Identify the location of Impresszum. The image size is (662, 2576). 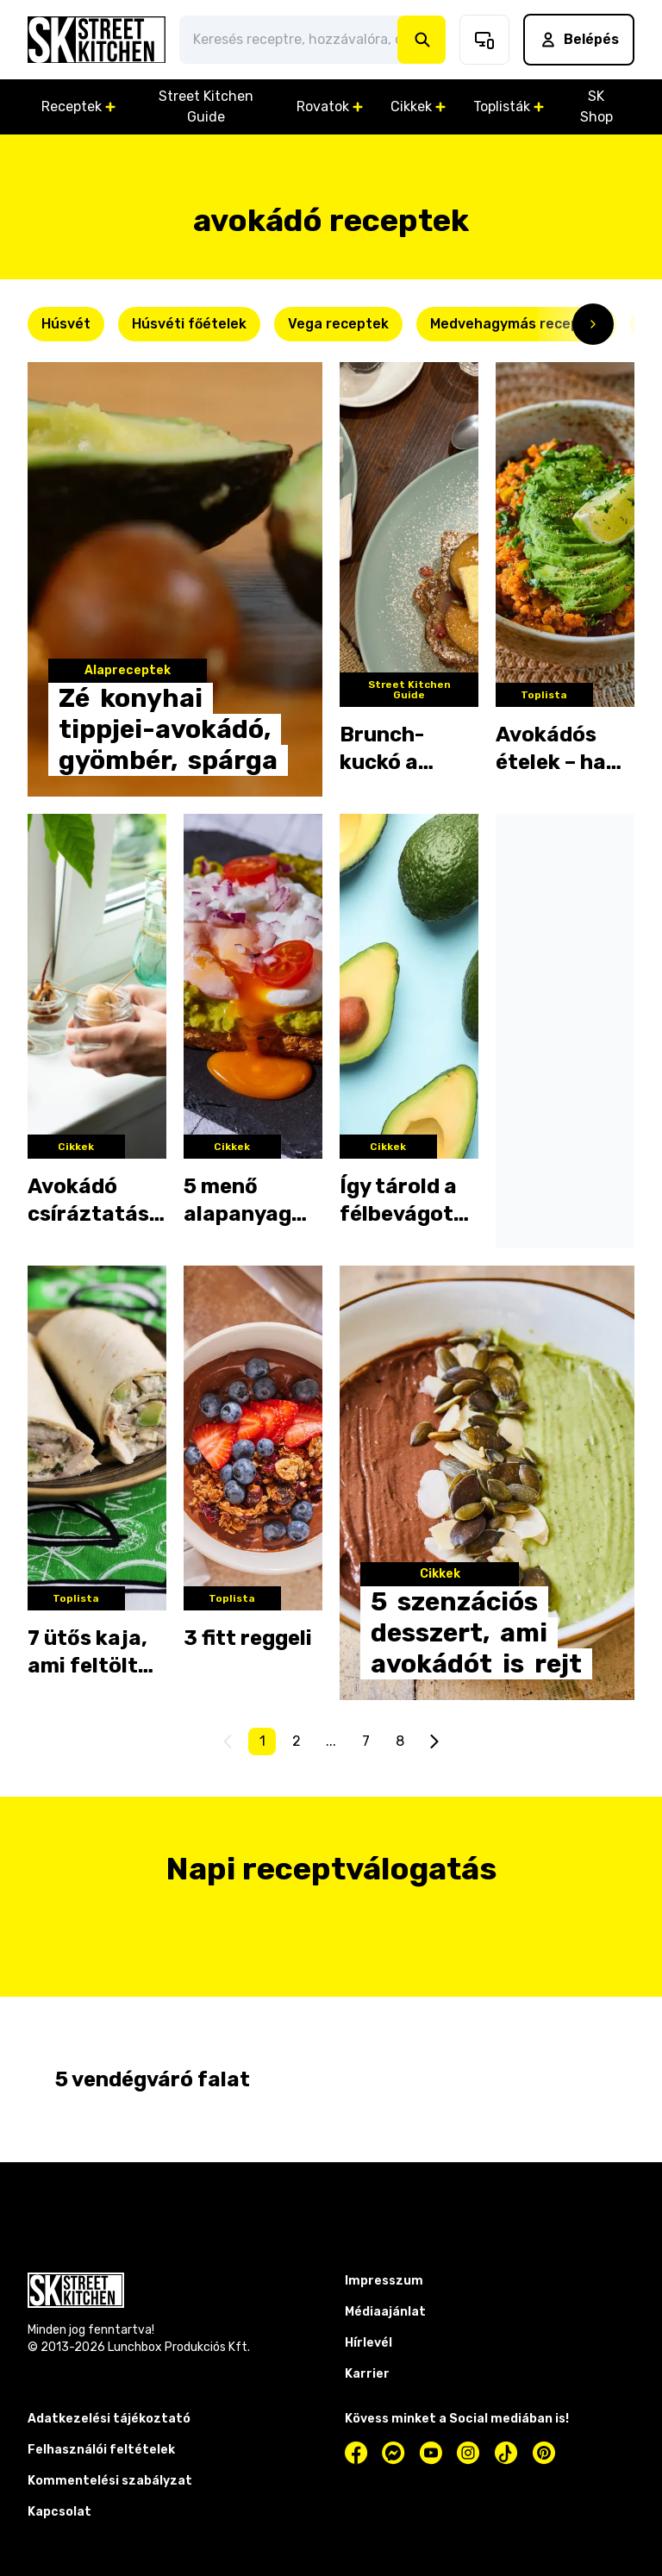
(384, 2280).